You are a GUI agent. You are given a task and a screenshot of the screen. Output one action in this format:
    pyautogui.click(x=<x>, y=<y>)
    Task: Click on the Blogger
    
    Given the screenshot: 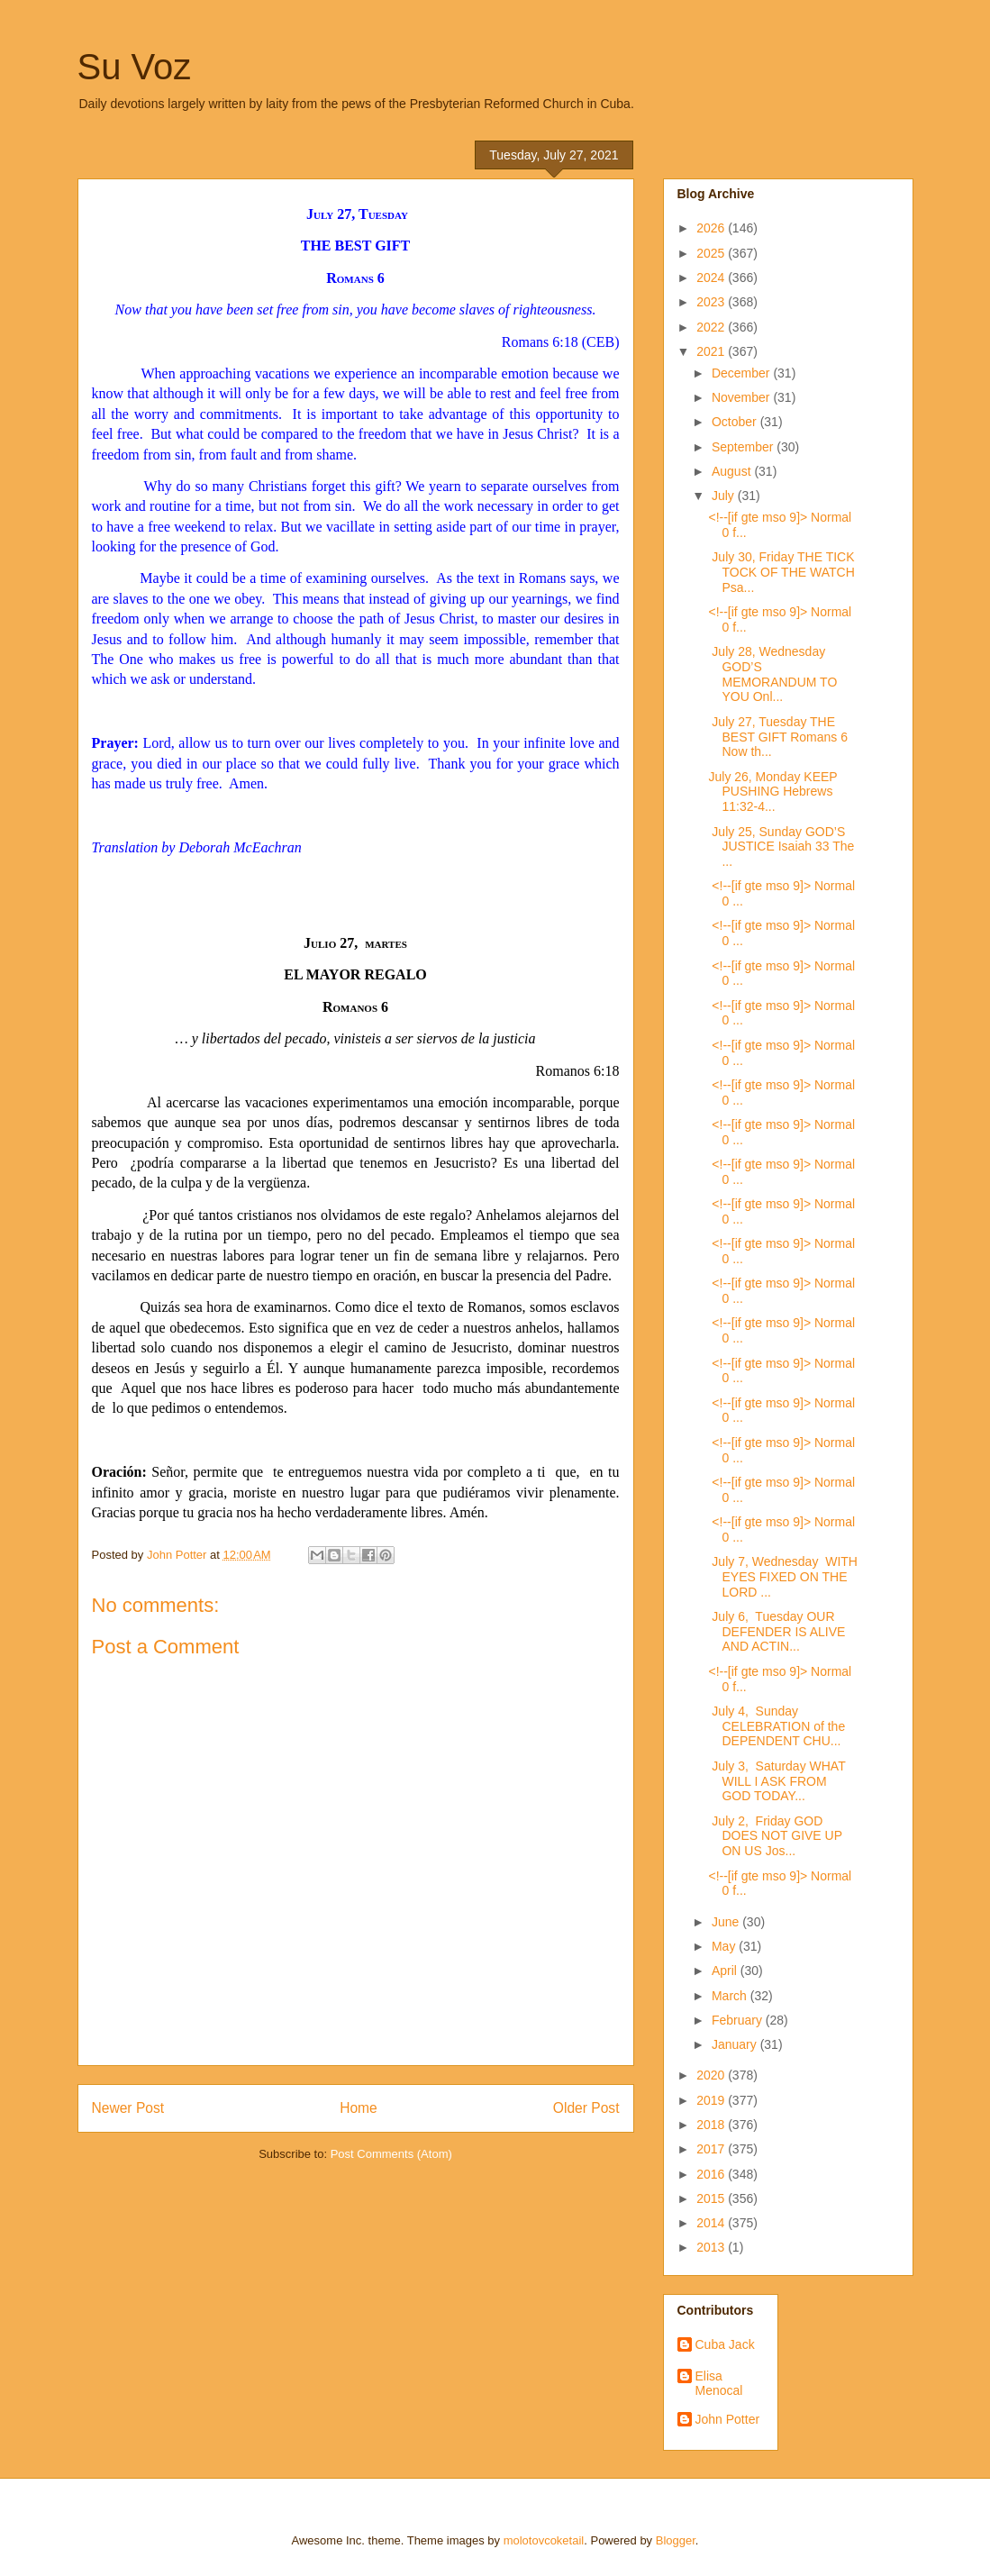 What is the action you would take?
    pyautogui.click(x=675, y=2540)
    